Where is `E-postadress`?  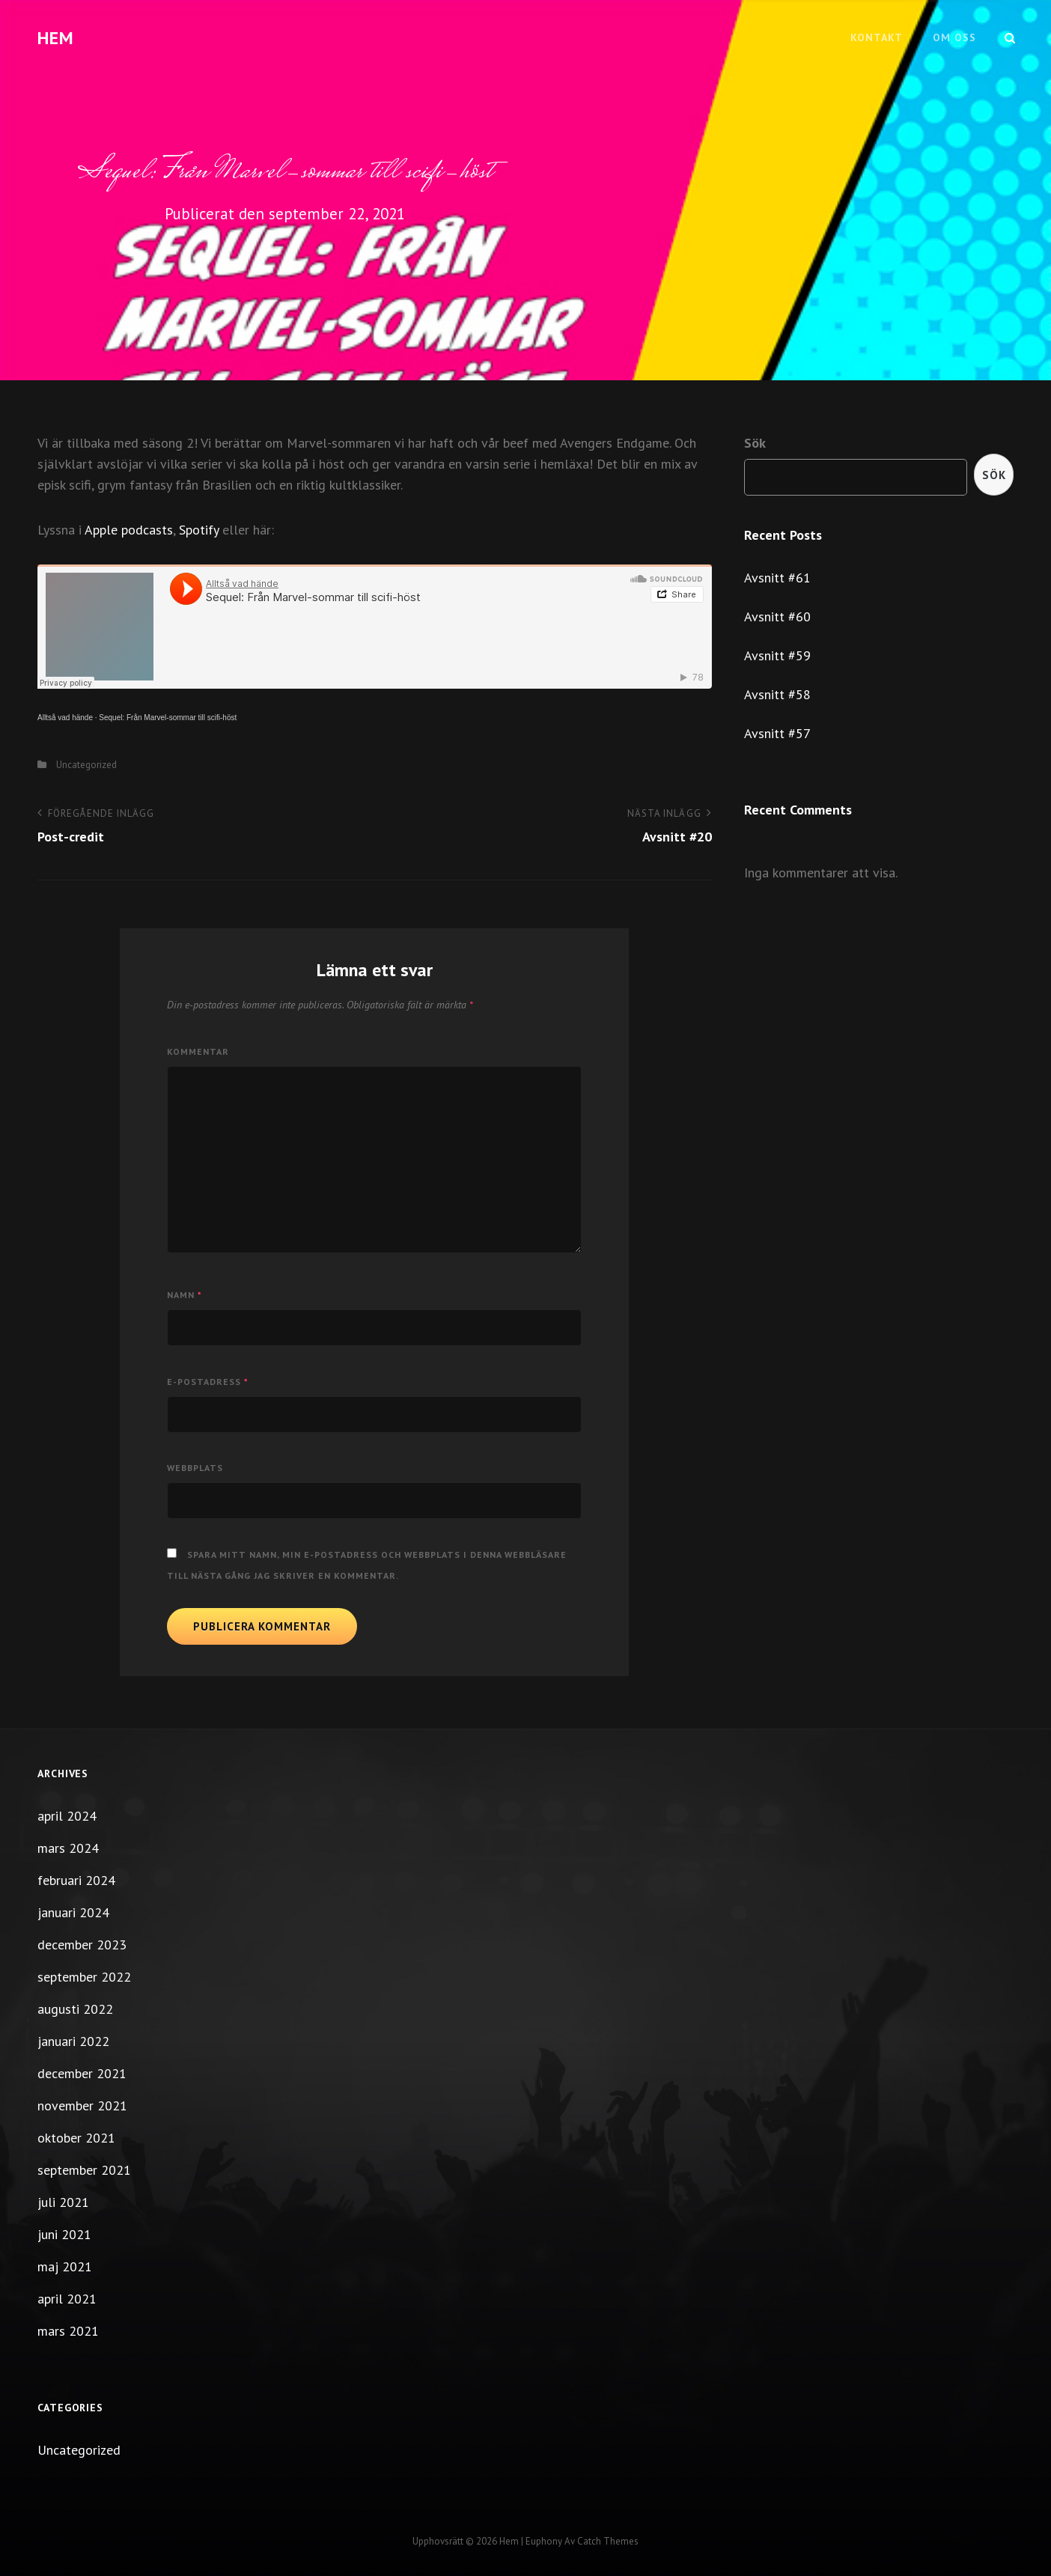 E-postadress is located at coordinates (208, 1381).